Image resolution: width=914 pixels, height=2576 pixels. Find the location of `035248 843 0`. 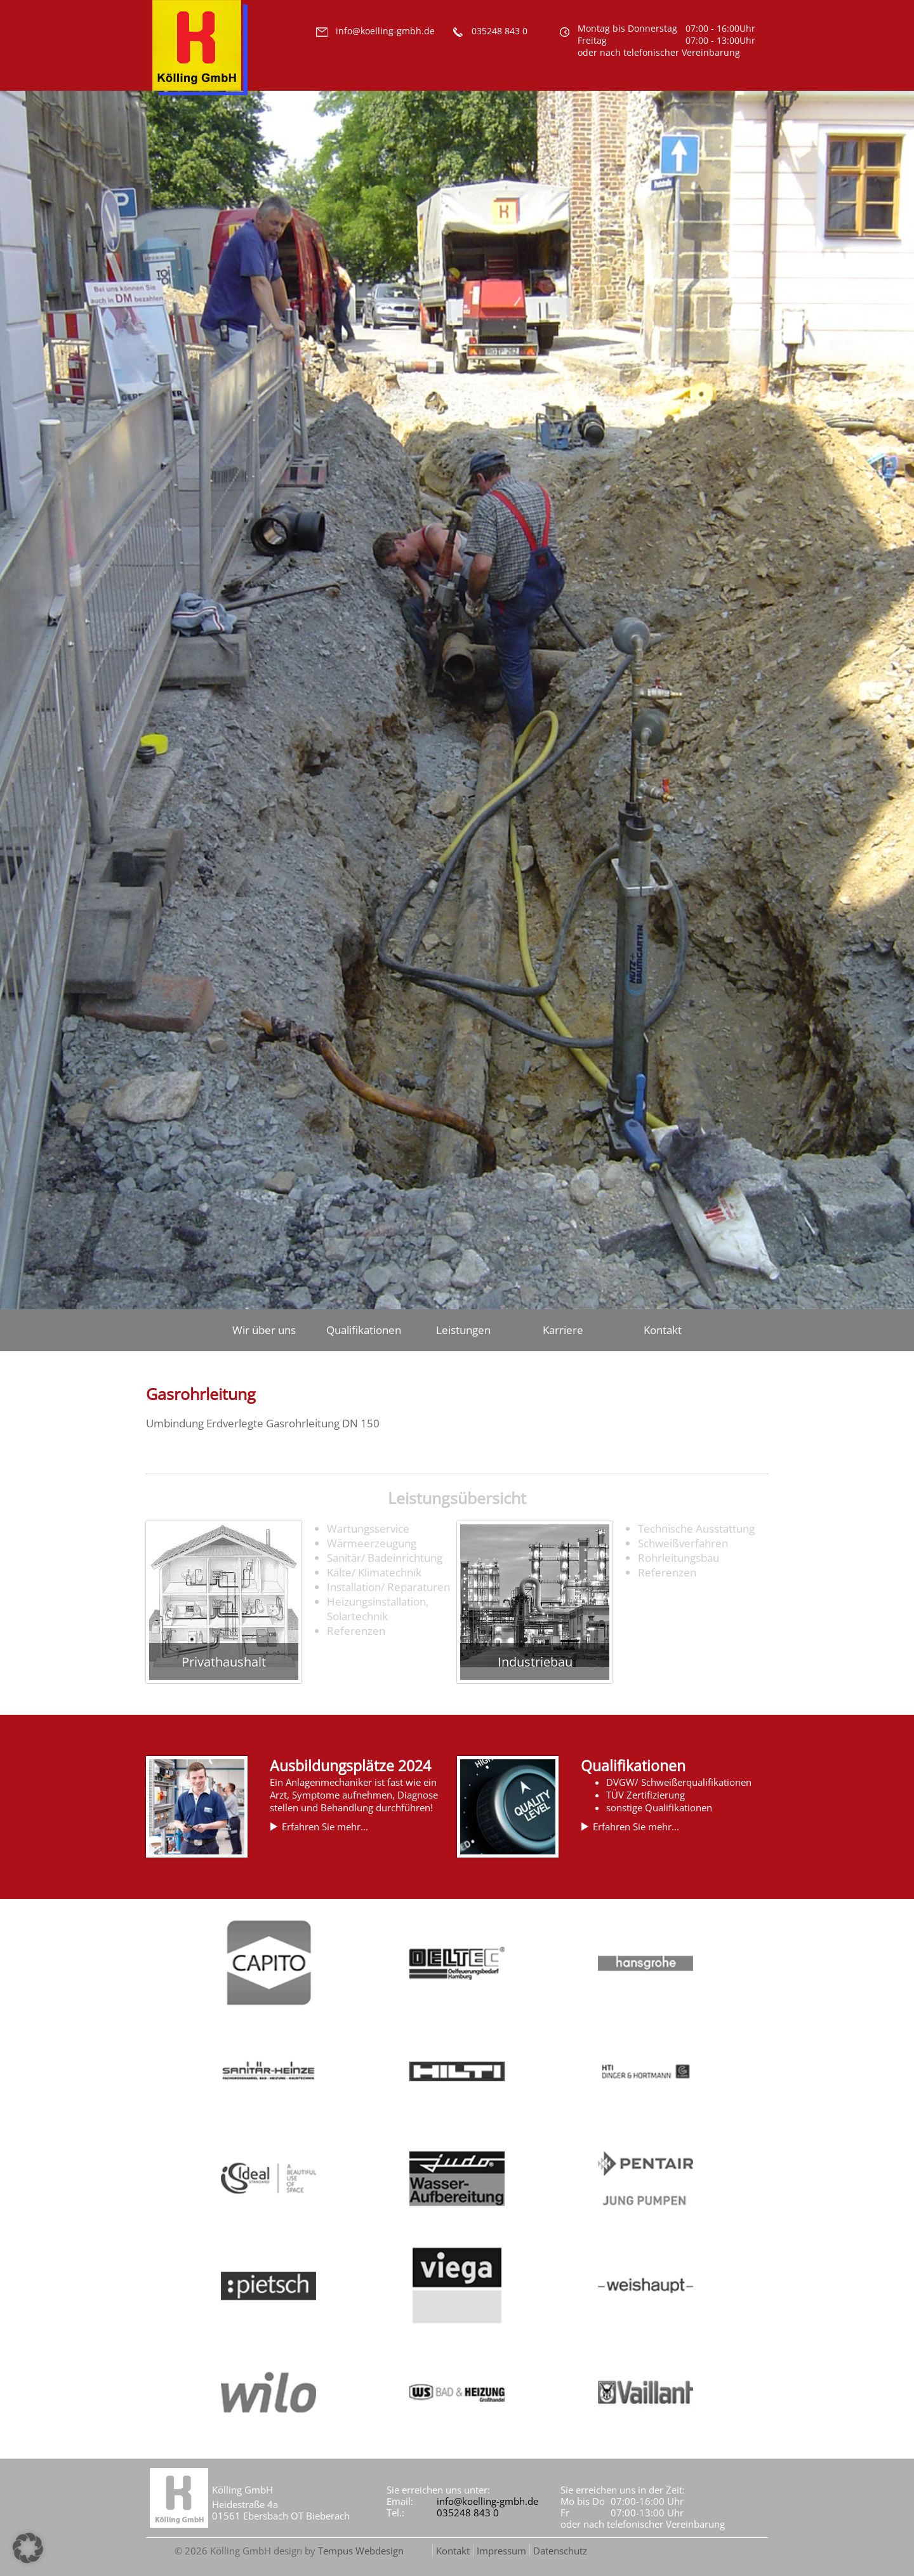

035248 843 0 is located at coordinates (468, 2512).